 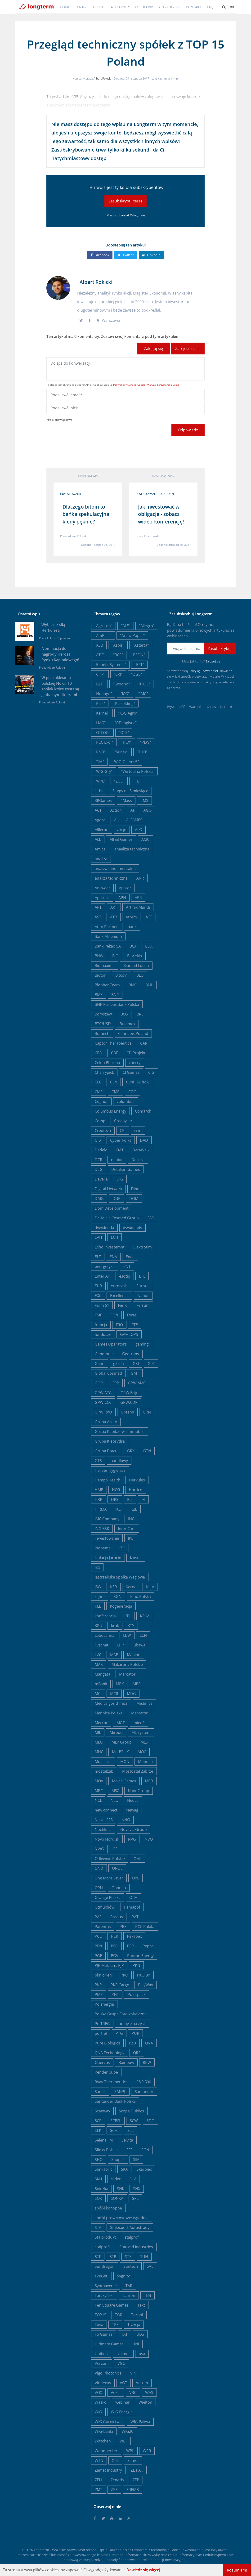 What do you see at coordinates (169, 7) in the screenshot?
I see `Artykuły VIP` at bounding box center [169, 7].